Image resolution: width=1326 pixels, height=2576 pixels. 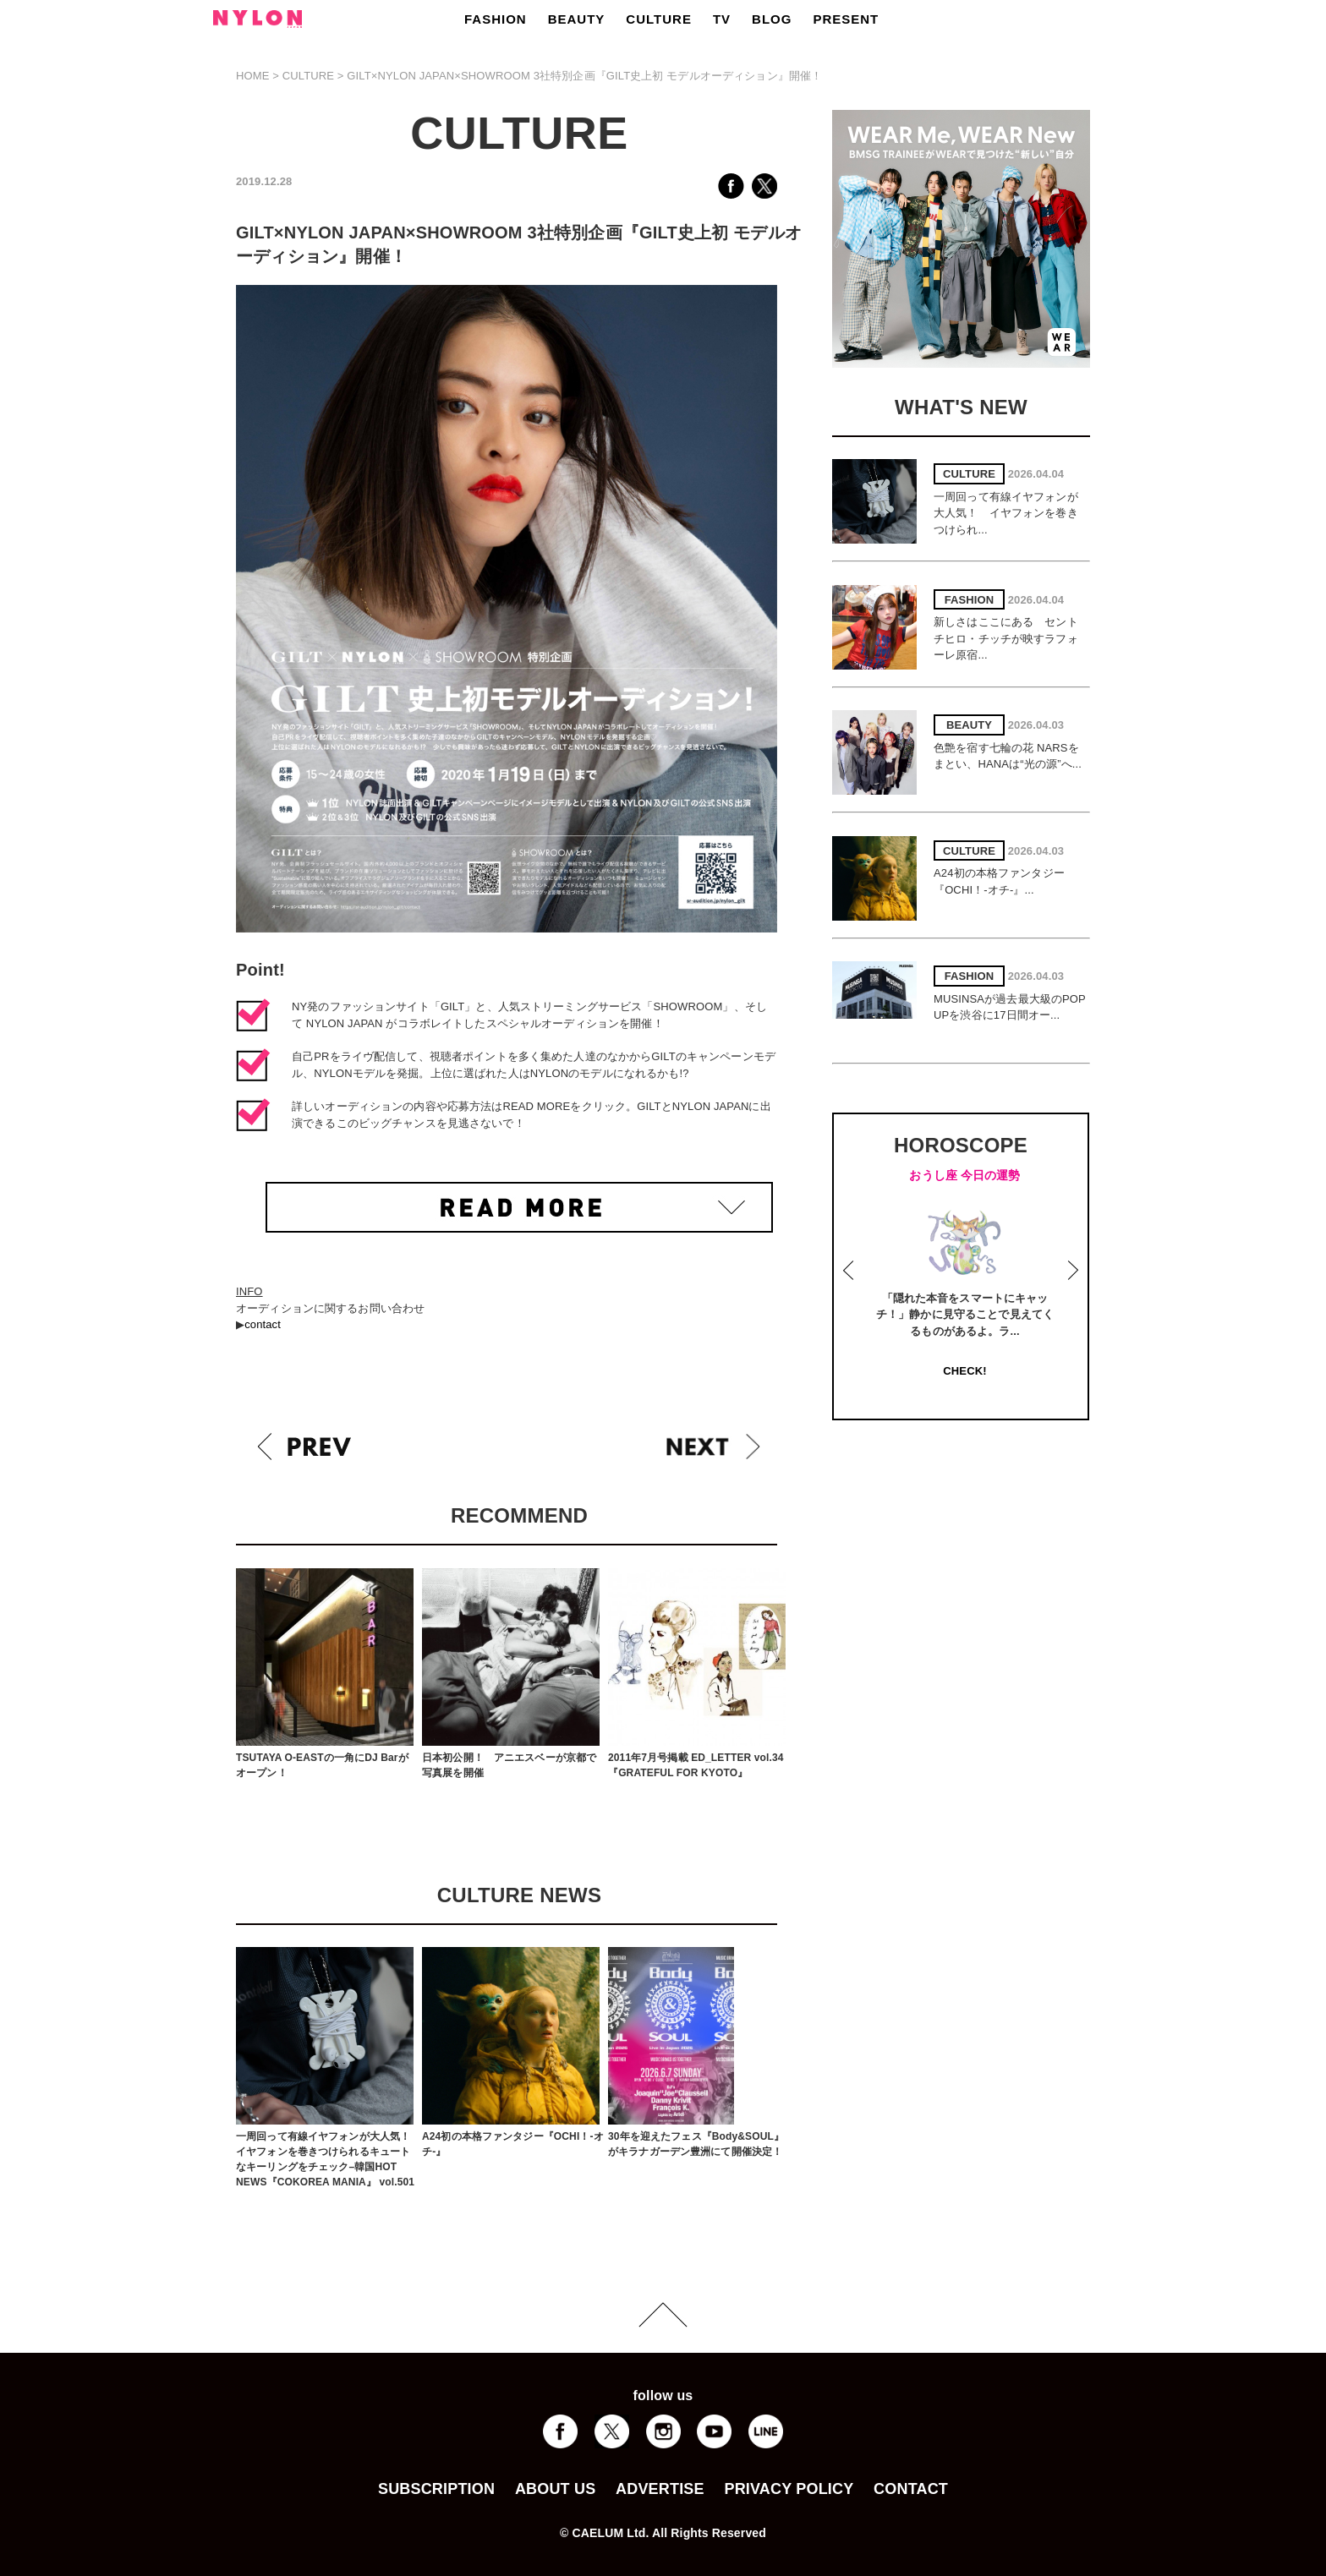 I want to click on CHECK!, so click(x=964, y=1371).